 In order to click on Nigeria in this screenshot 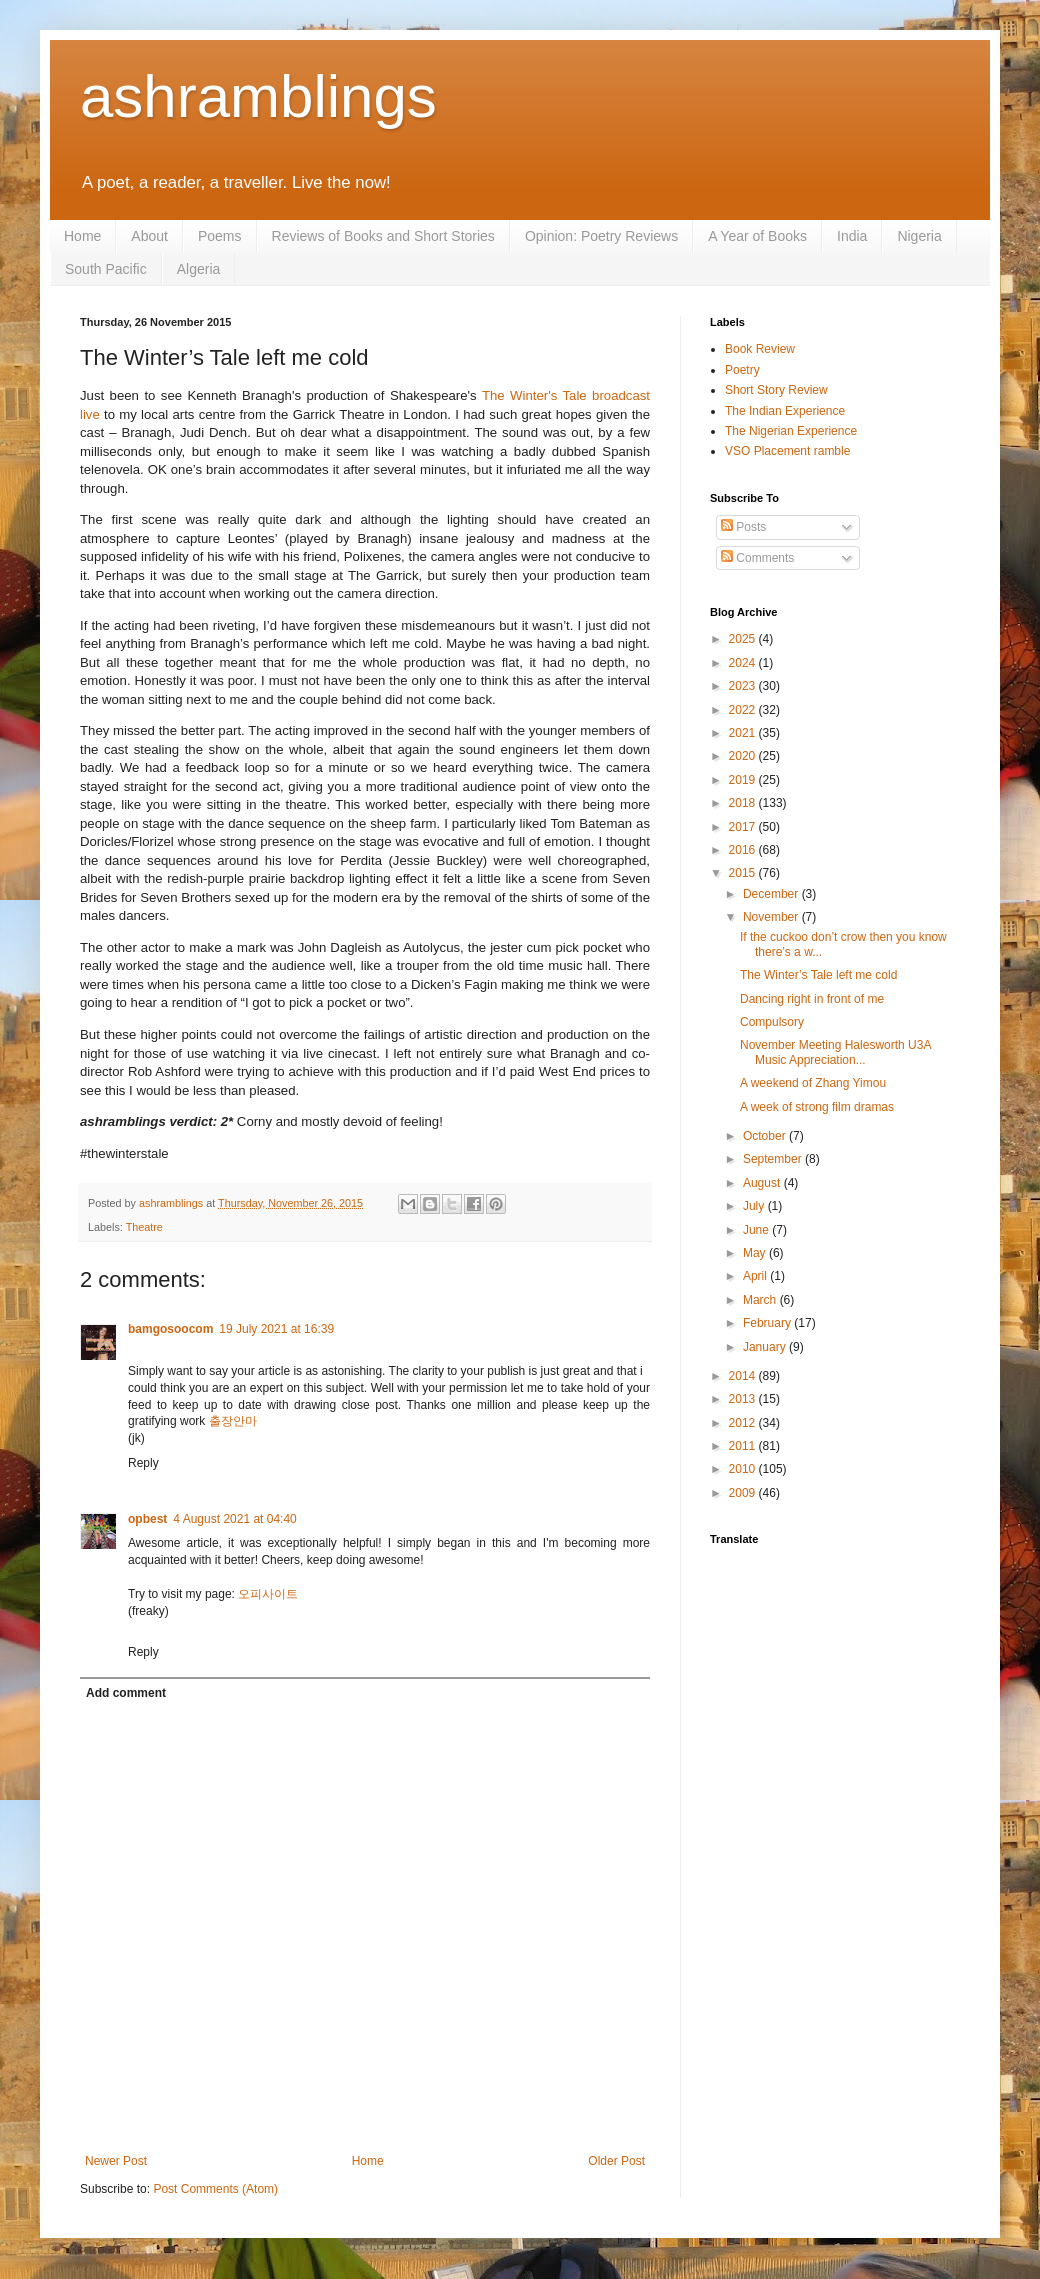, I will do `click(919, 236)`.